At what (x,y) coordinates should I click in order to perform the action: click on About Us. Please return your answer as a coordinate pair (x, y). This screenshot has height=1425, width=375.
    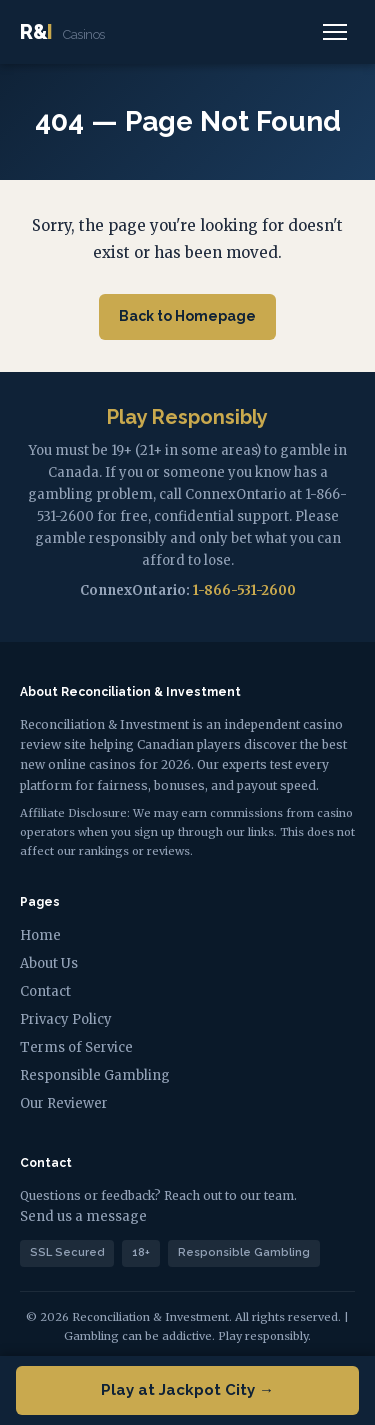
    Looking at the image, I should click on (49, 963).